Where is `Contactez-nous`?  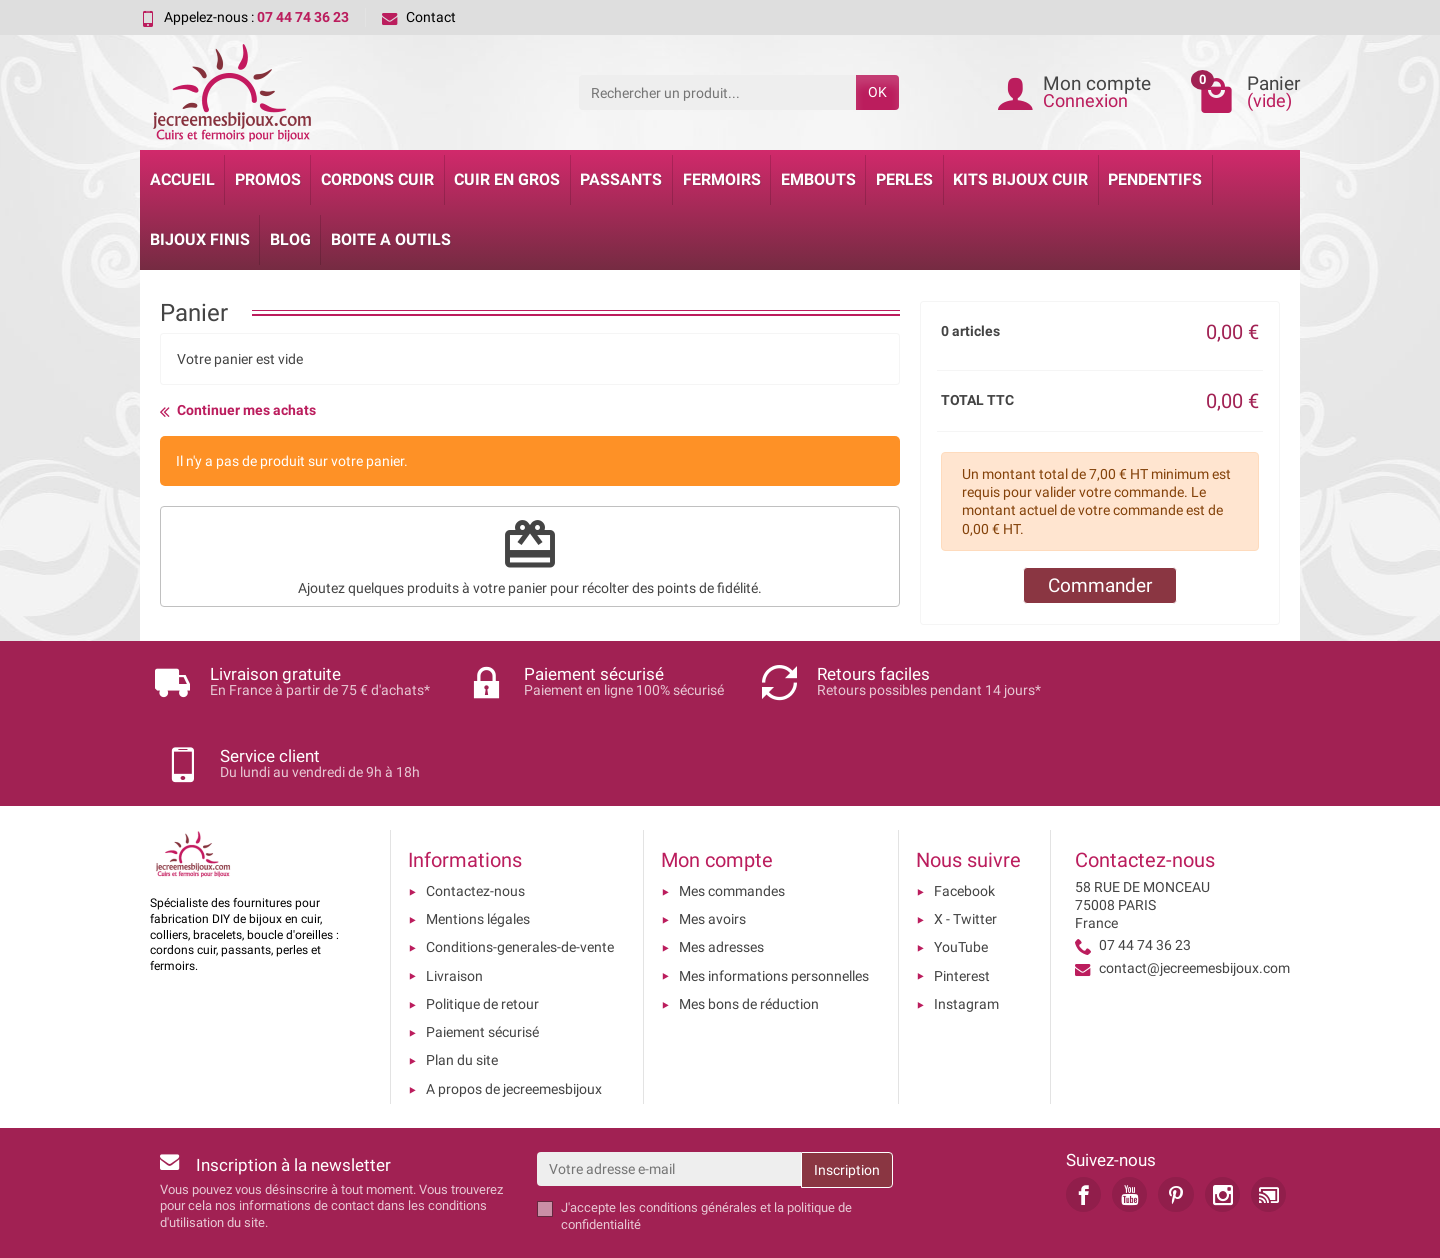
Contactez-nous is located at coordinates (475, 822).